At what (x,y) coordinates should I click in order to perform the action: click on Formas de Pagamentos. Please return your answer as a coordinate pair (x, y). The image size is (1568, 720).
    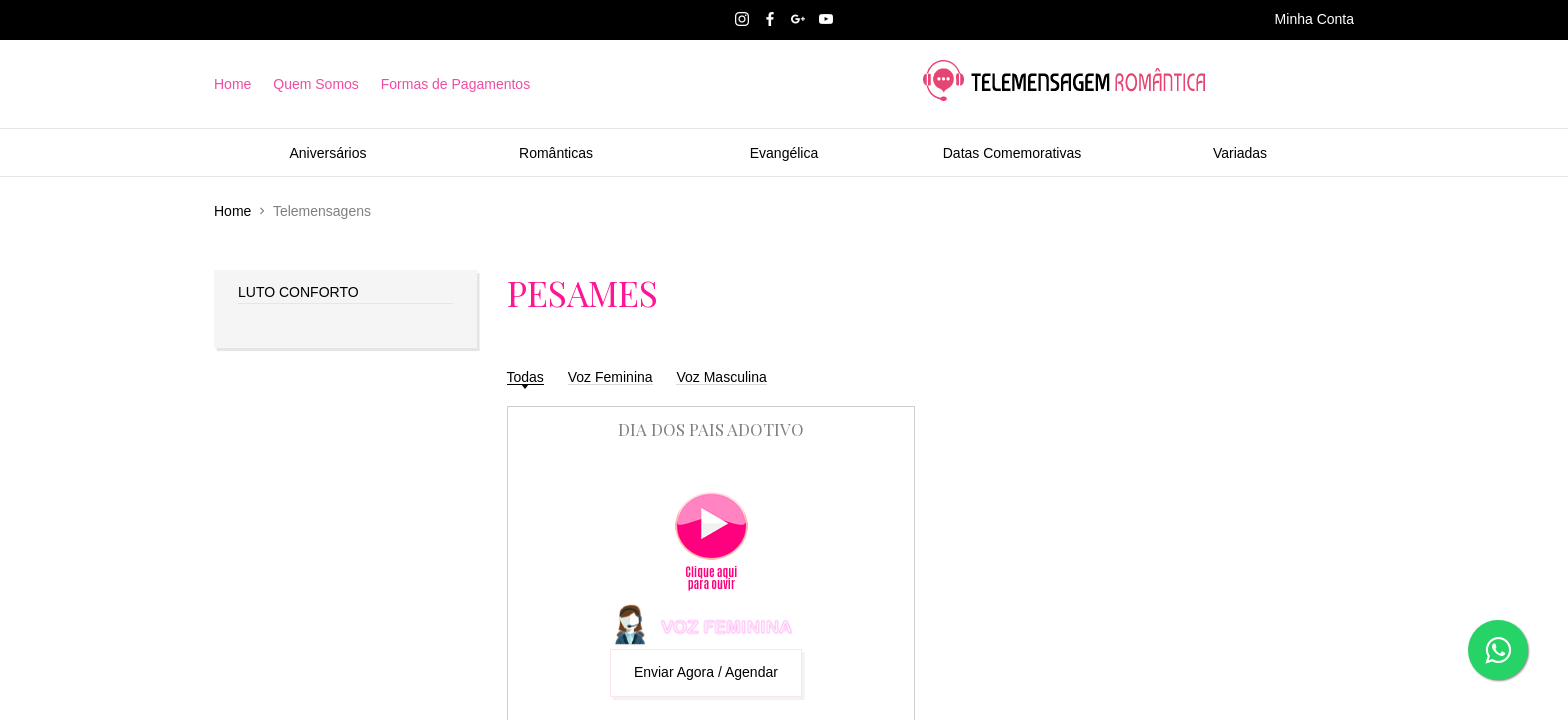
    Looking at the image, I should click on (455, 84).